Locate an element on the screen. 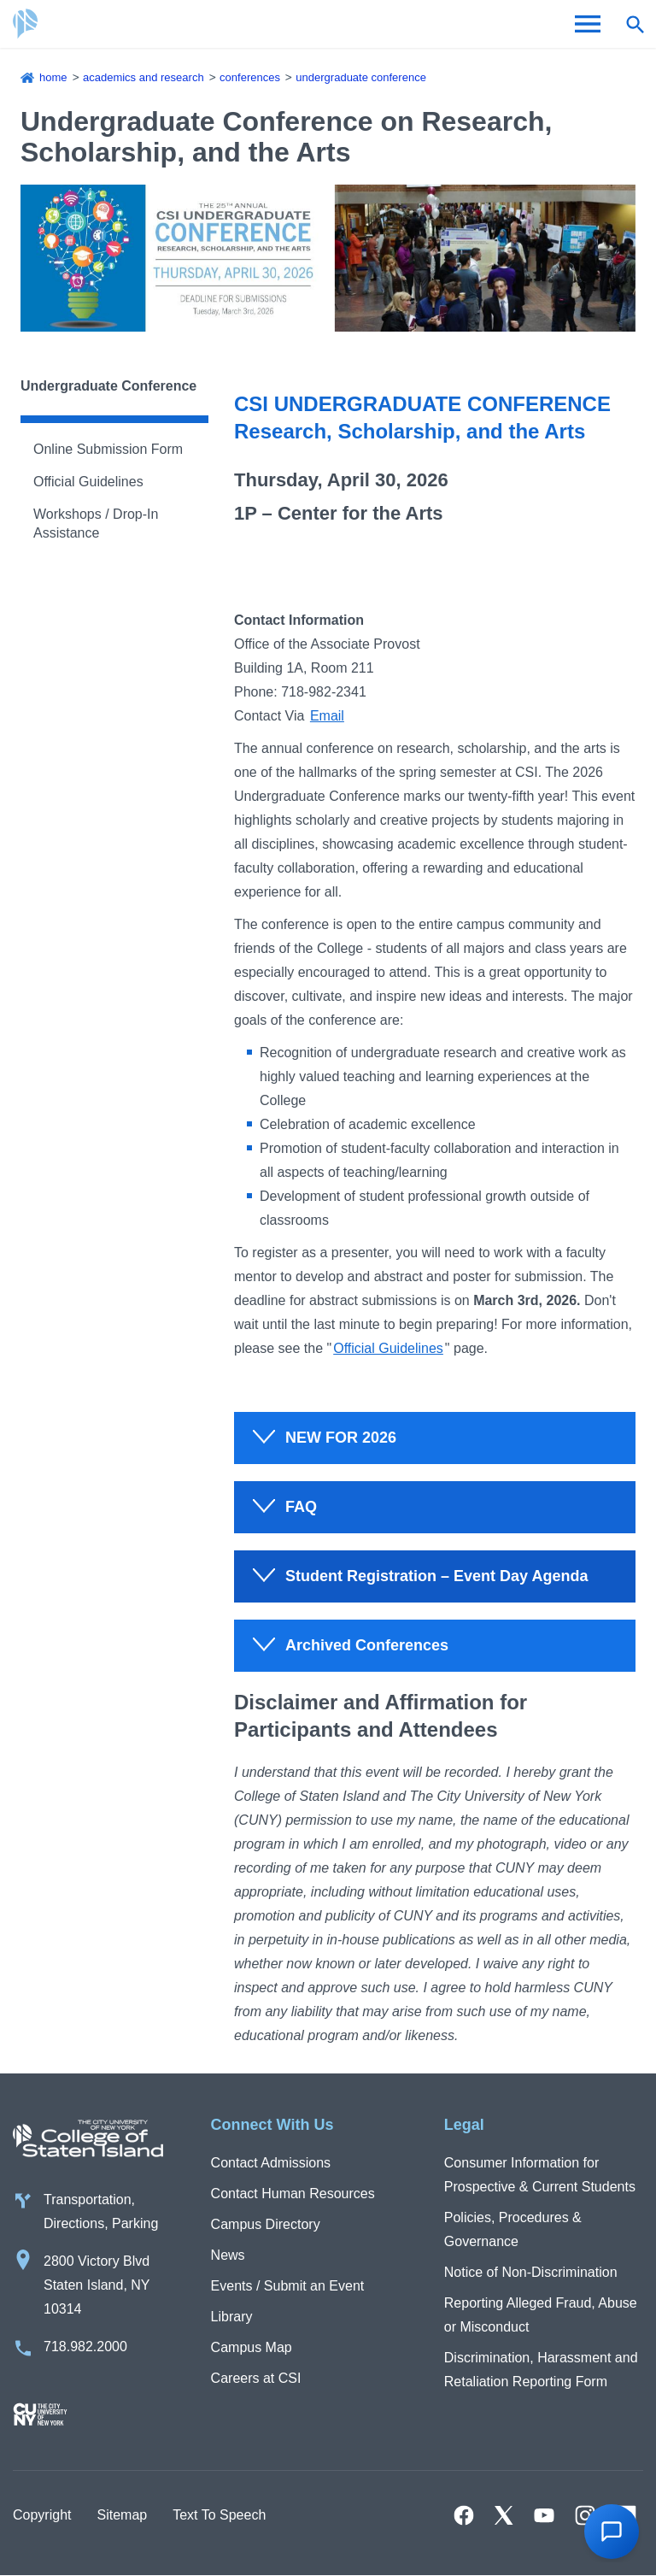 The width and height of the screenshot is (656, 2576). Contact Admissions is located at coordinates (271, 2162).